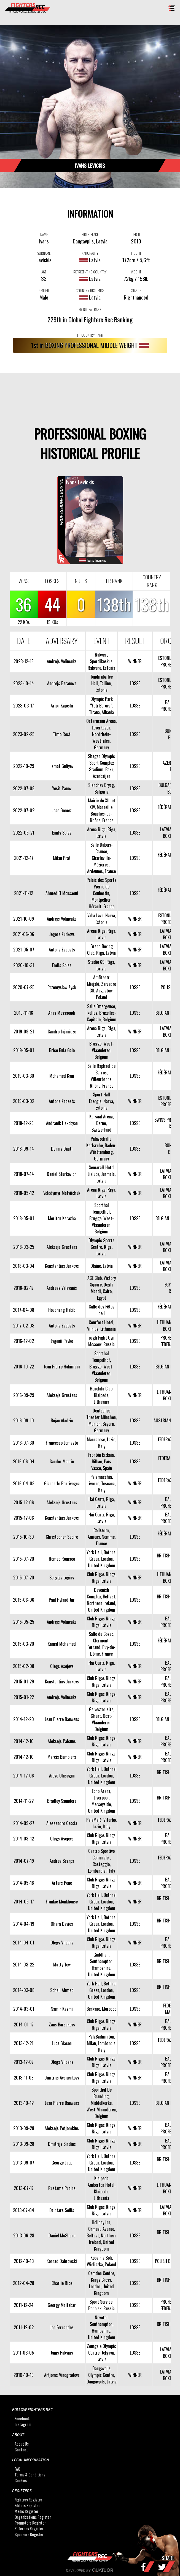 Image resolution: width=180 pixels, height=2576 pixels. Describe the element at coordinates (136, 253) in the screenshot. I see `HEIGHT` at that location.